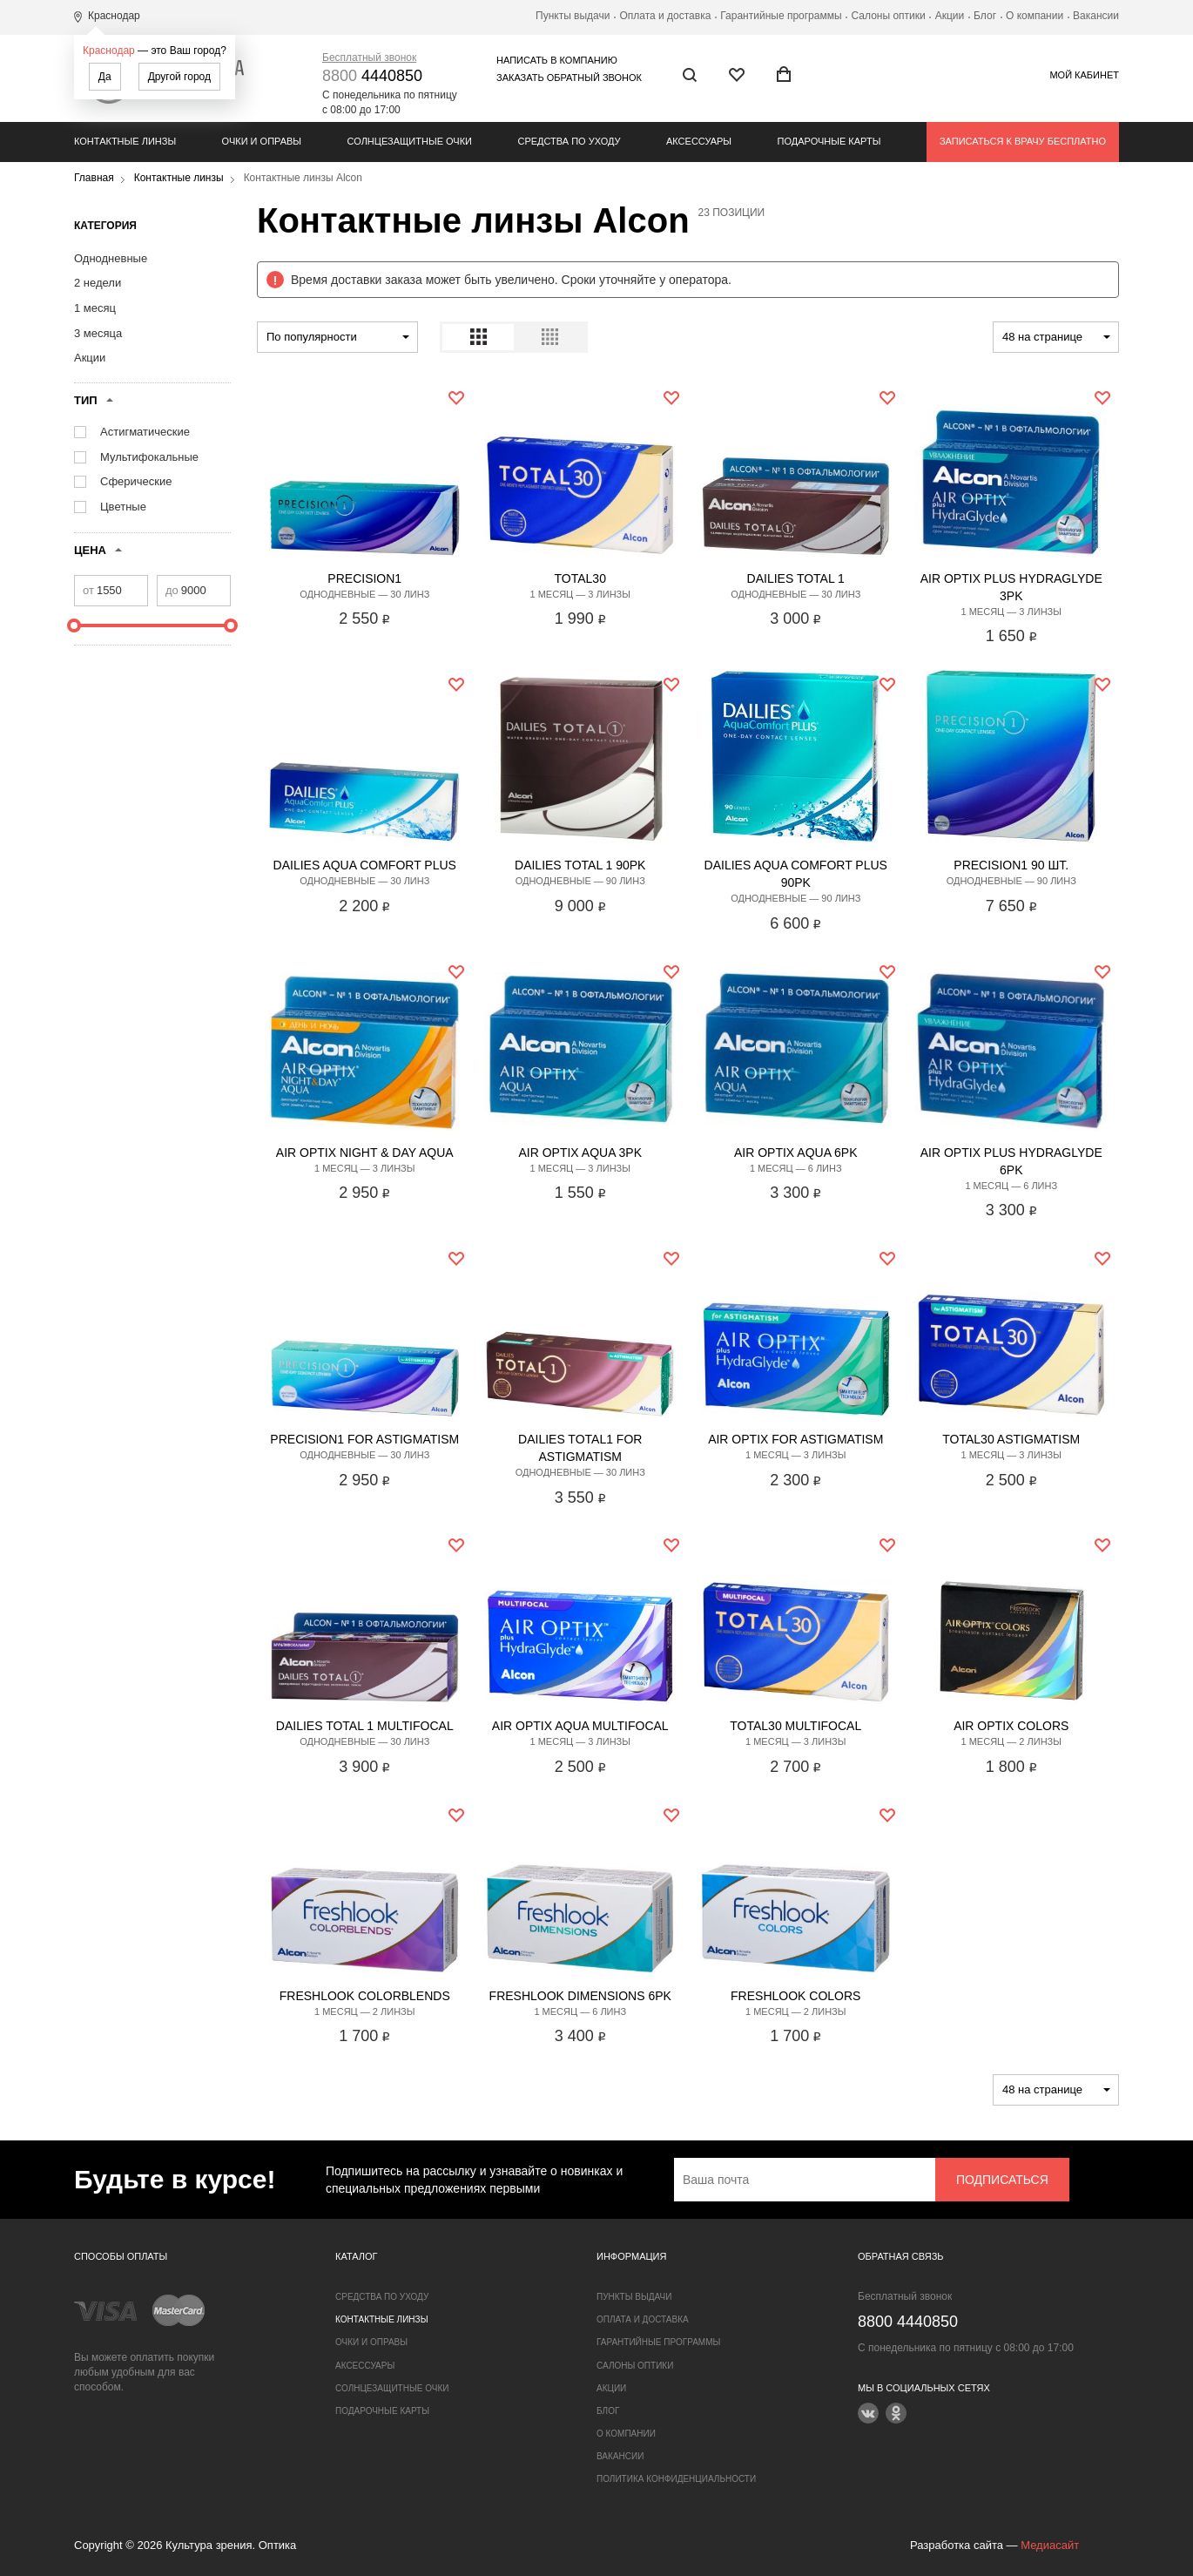 This screenshot has width=1193, height=2576. Describe the element at coordinates (1096, 16) in the screenshot. I see `Вакансии` at that location.